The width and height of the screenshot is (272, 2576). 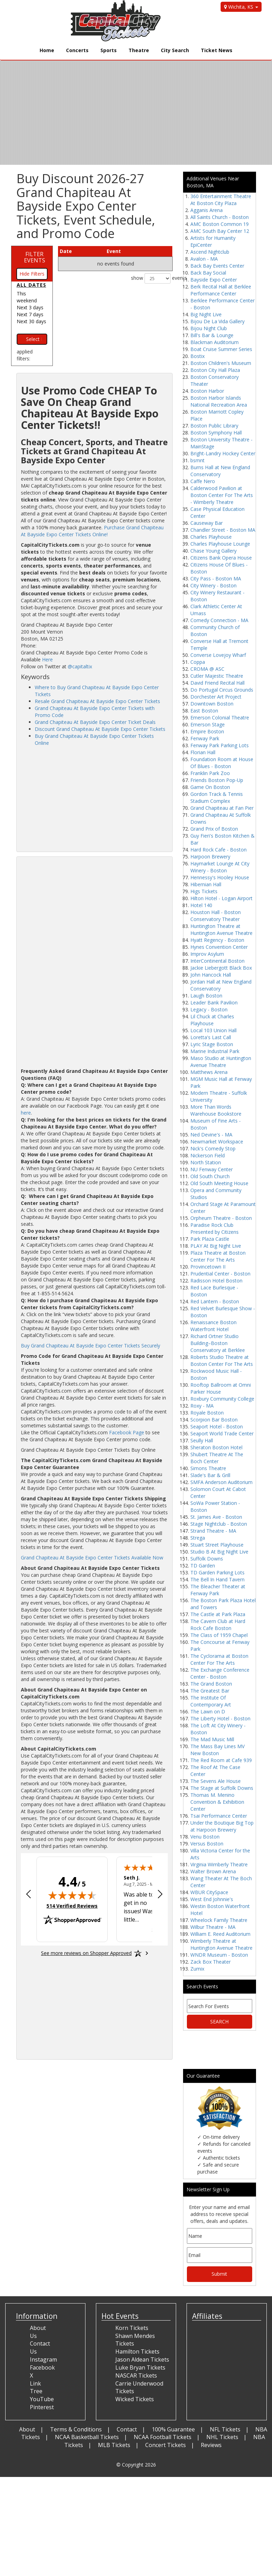 I want to click on Provincetown II, so click(x=207, y=1266).